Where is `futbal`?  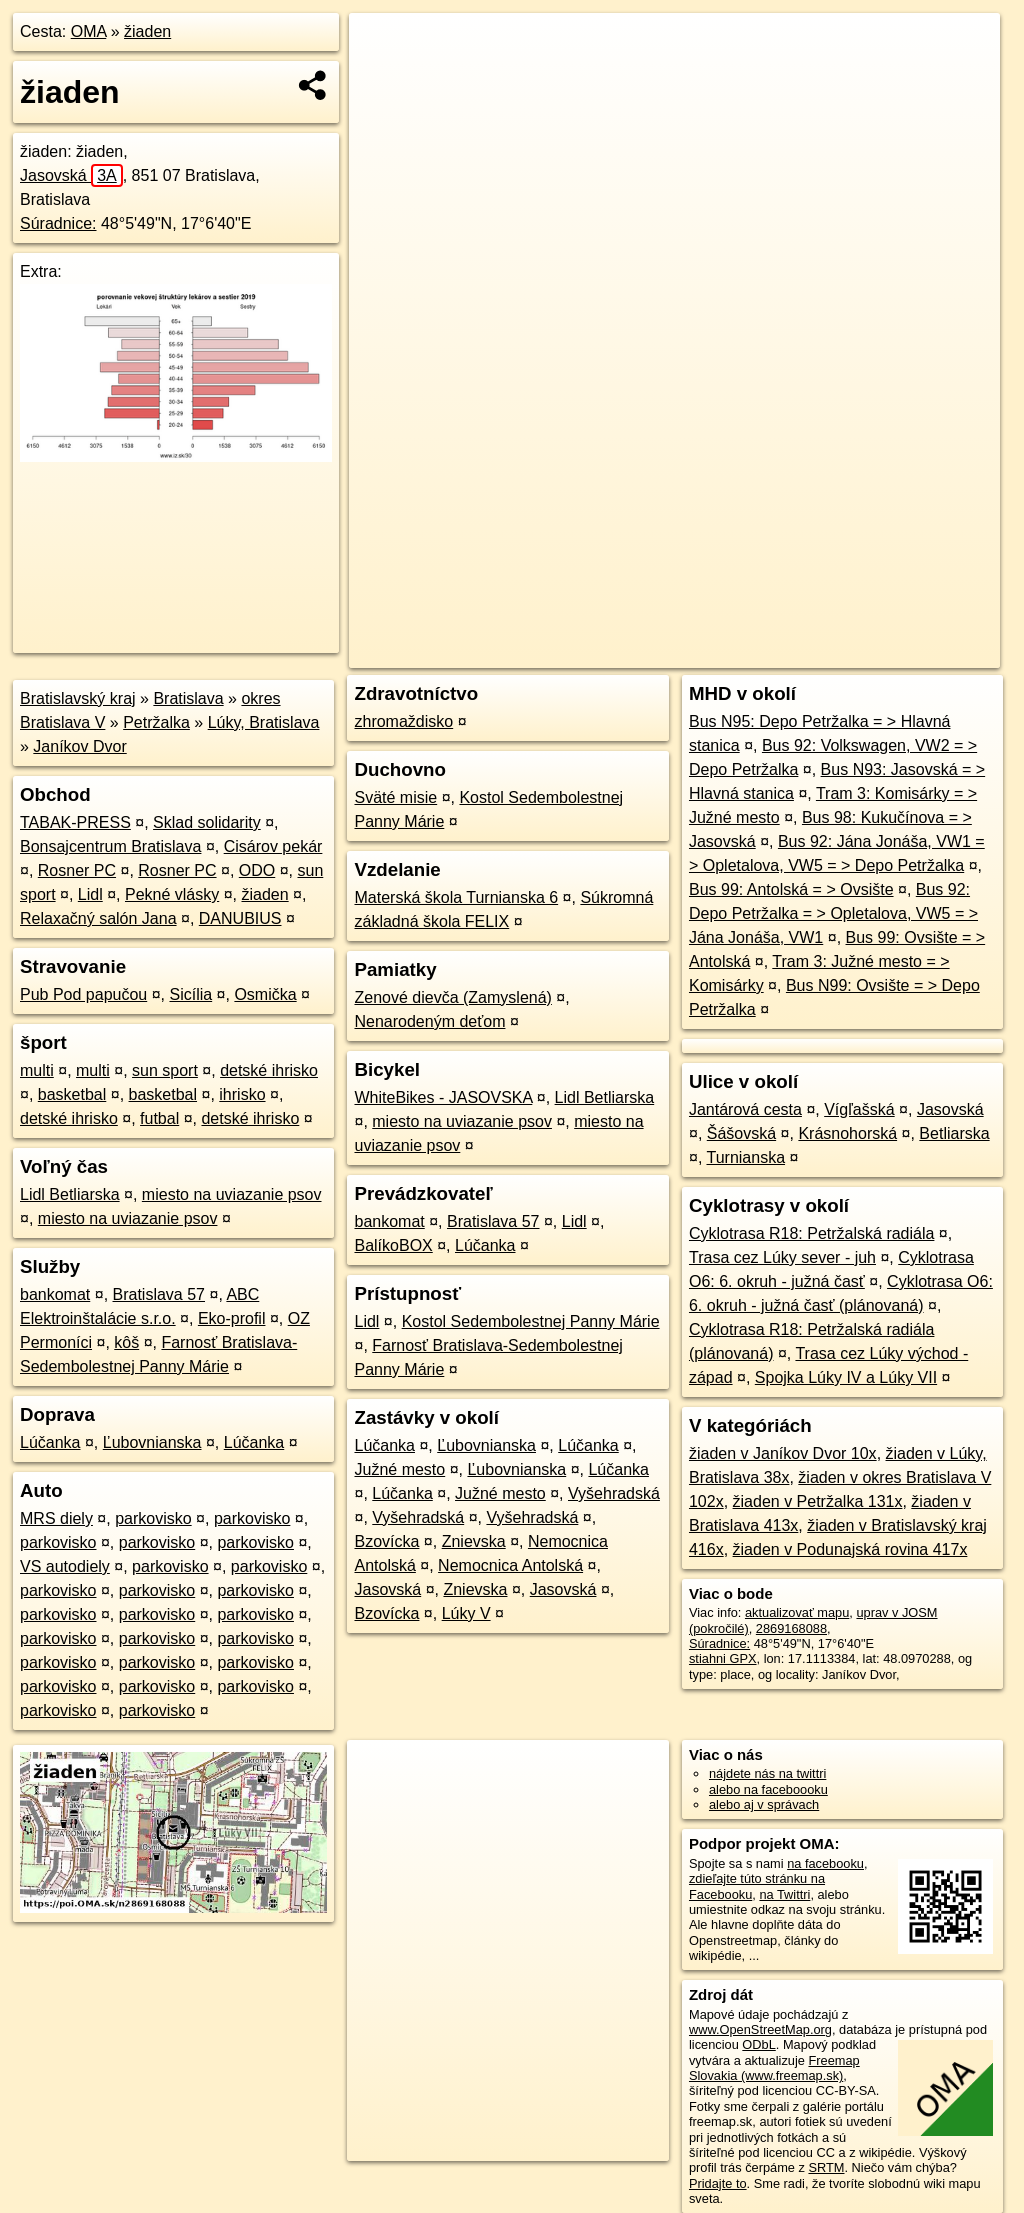 futbal is located at coordinates (159, 1118).